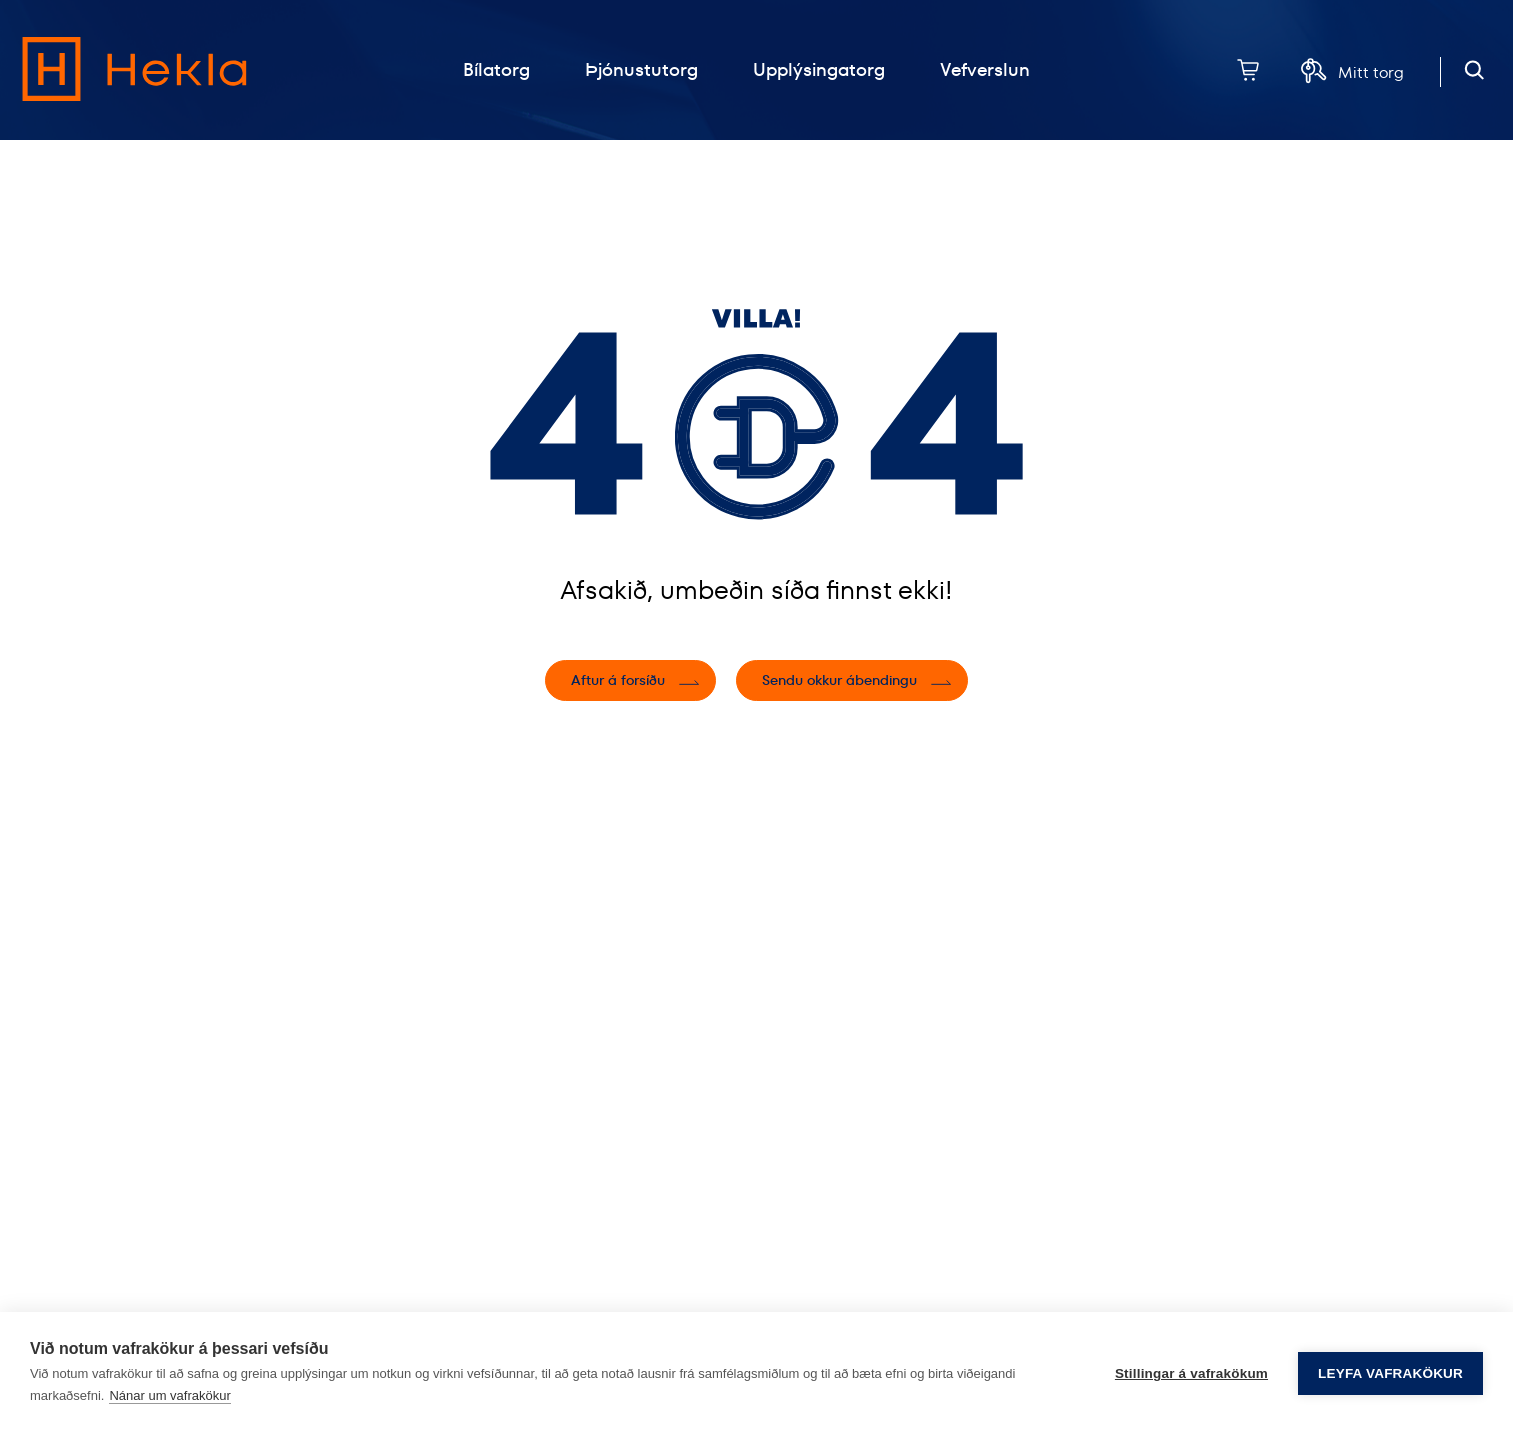 The height and width of the screenshot is (1432, 1513). What do you see at coordinates (1474, 70) in the screenshot?
I see `[Opna leit]` at bounding box center [1474, 70].